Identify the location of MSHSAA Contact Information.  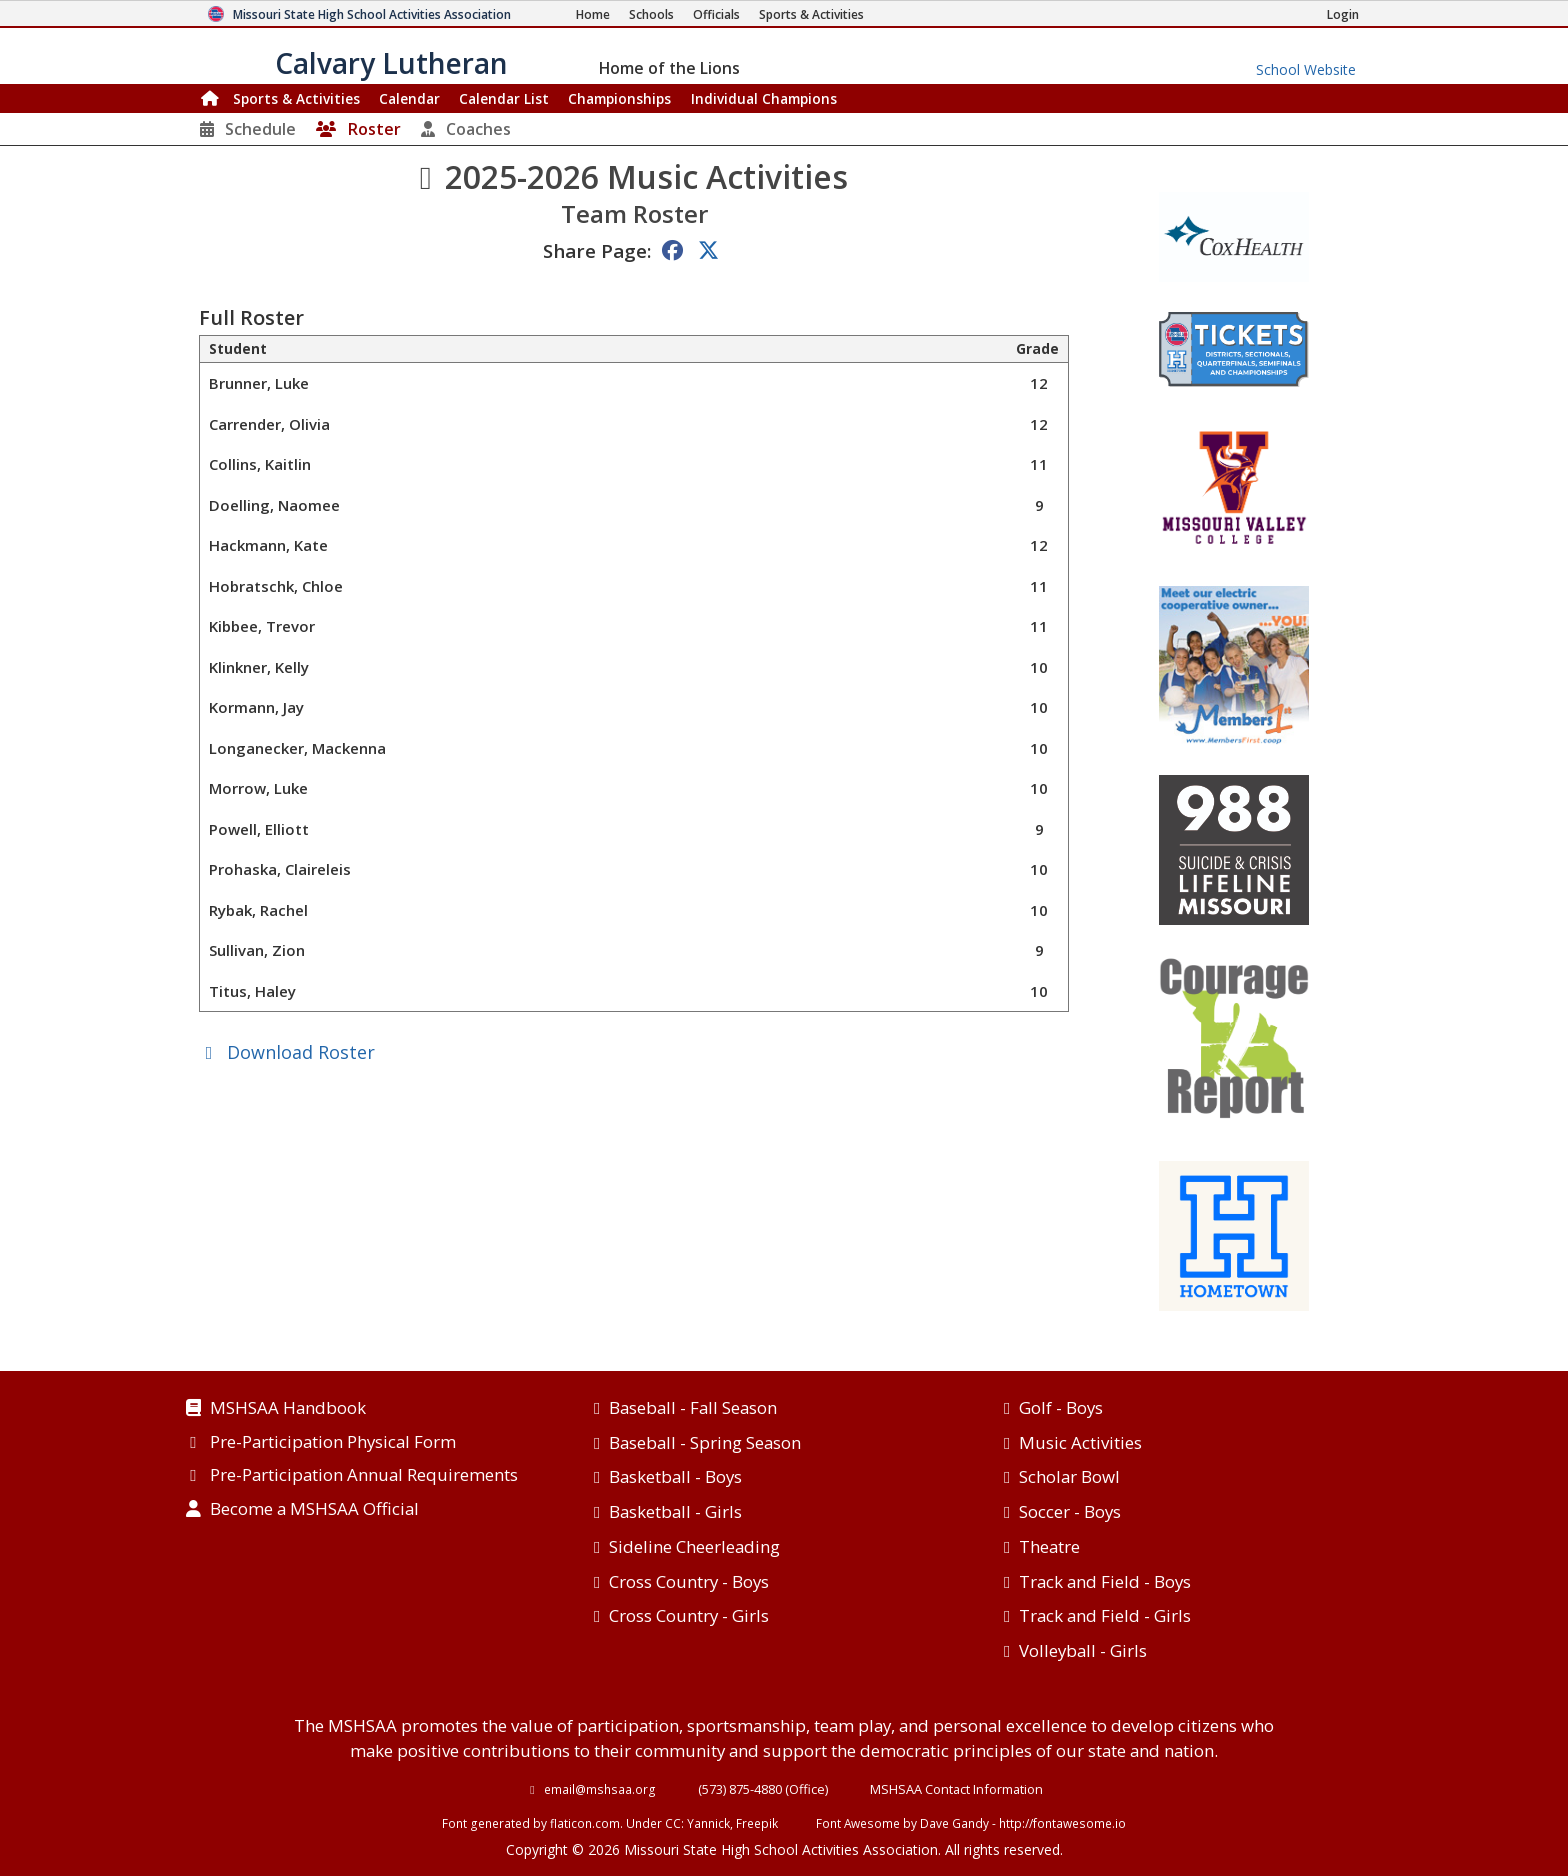
(956, 1789).